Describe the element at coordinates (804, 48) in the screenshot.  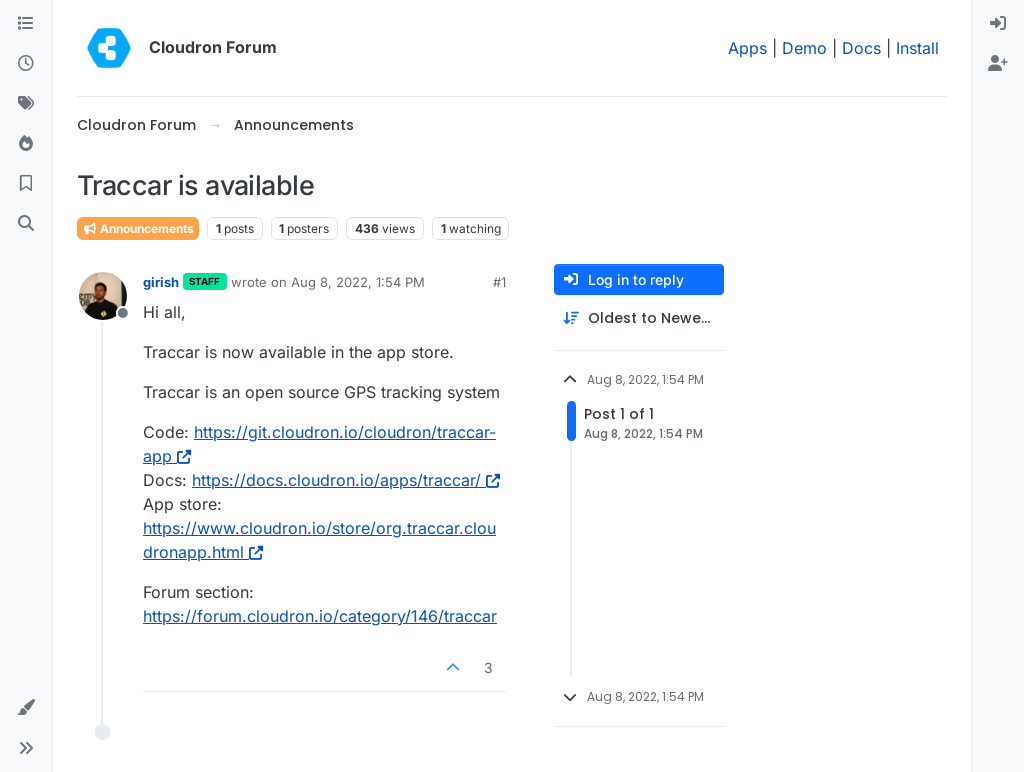
I see `Demo` at that location.